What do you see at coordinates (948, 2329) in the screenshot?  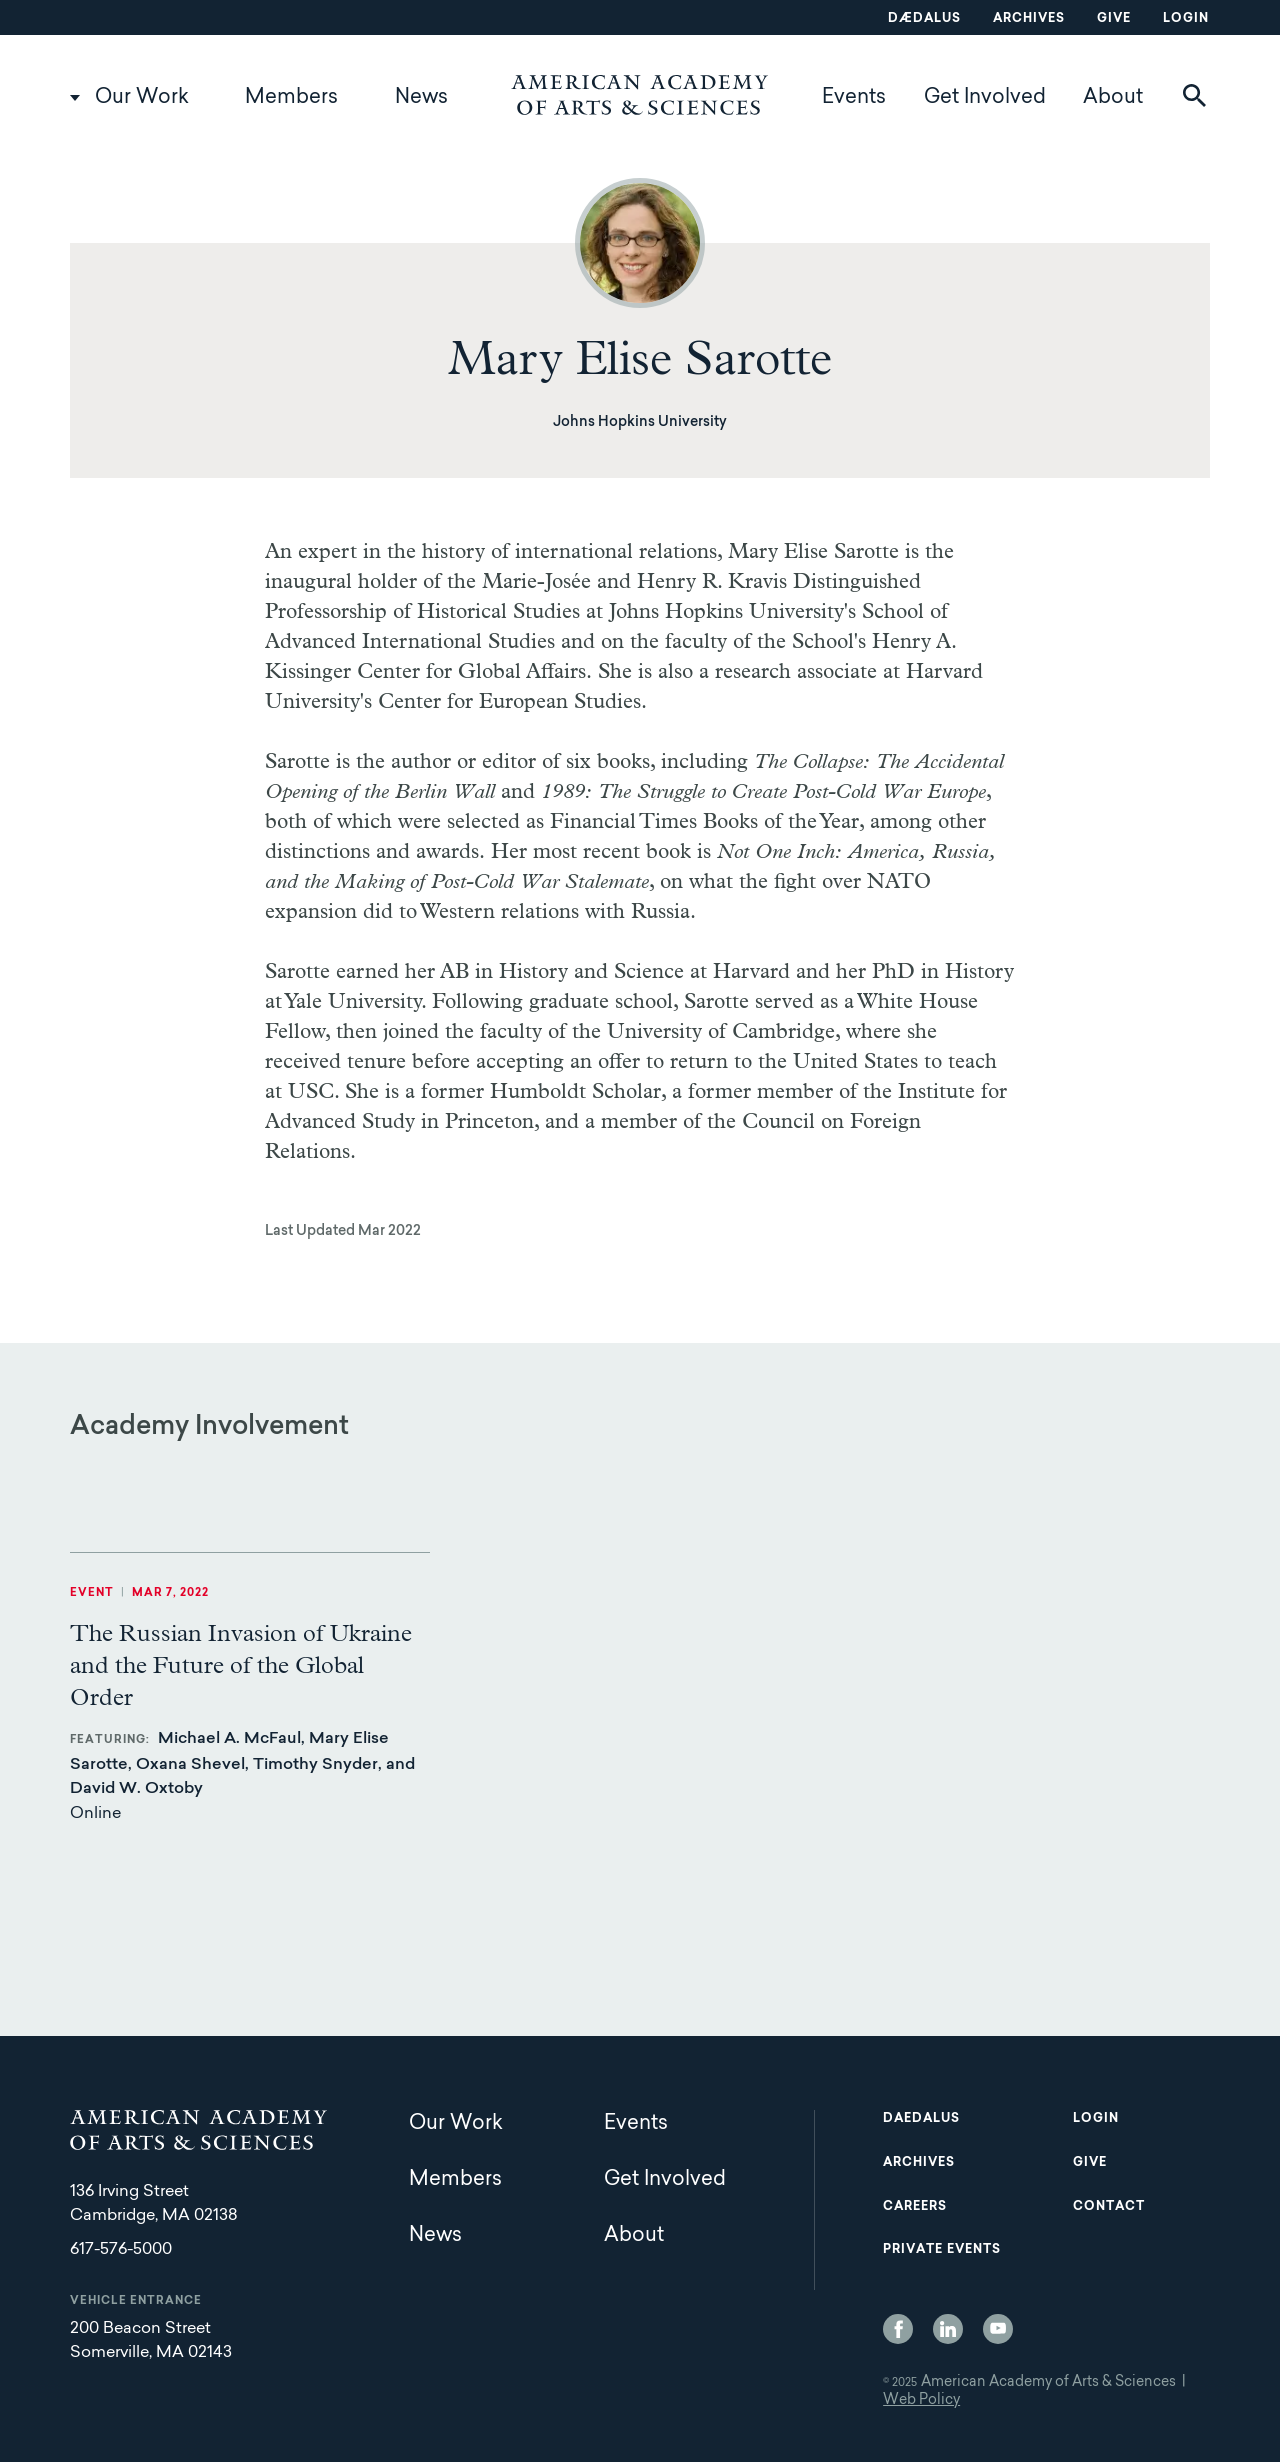 I see `LinkedIn` at bounding box center [948, 2329].